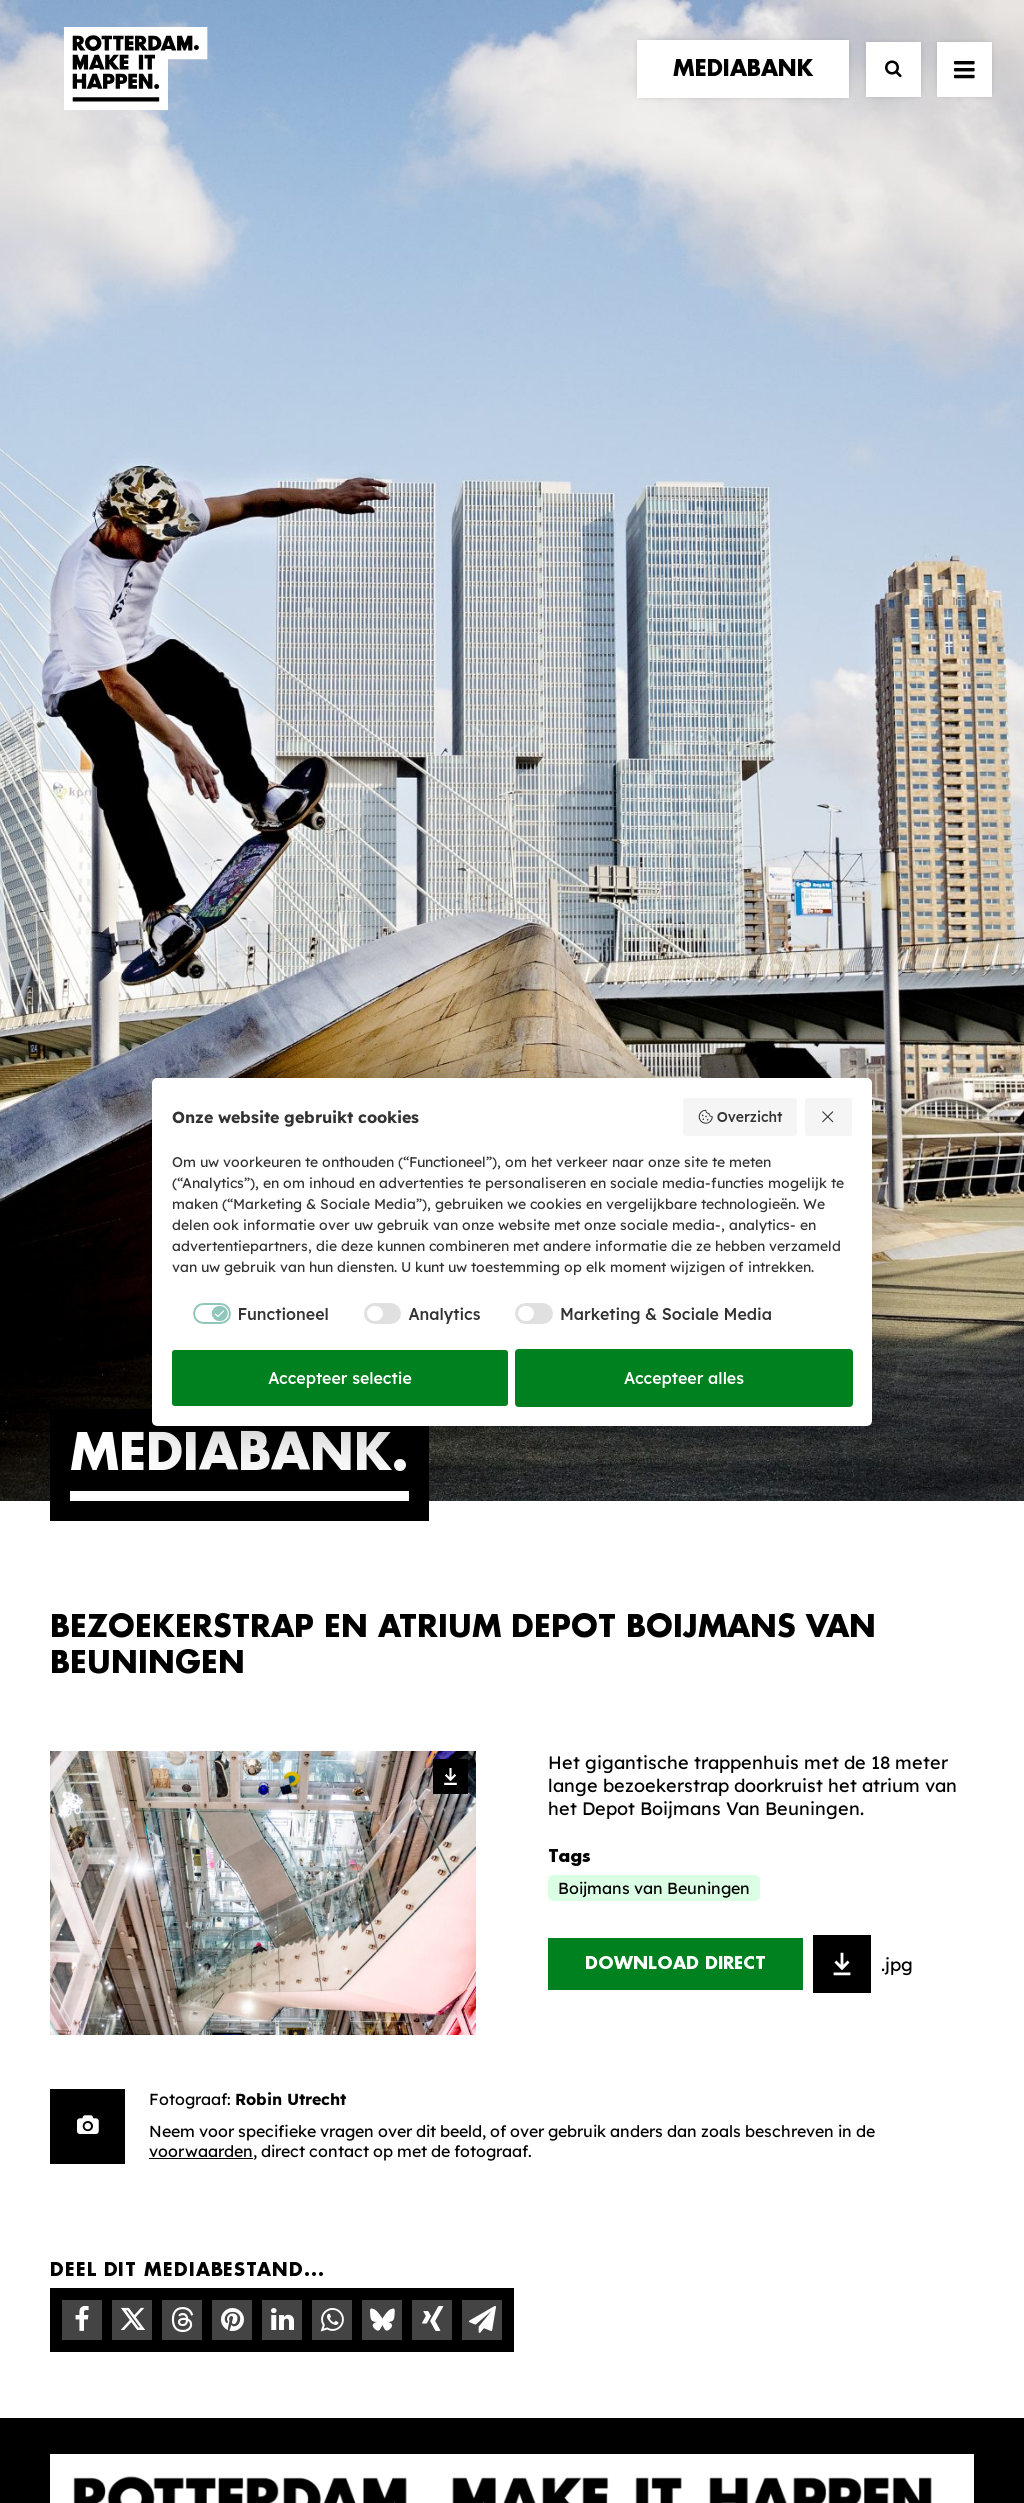  I want to click on Accepteer selectie, so click(340, 1378).